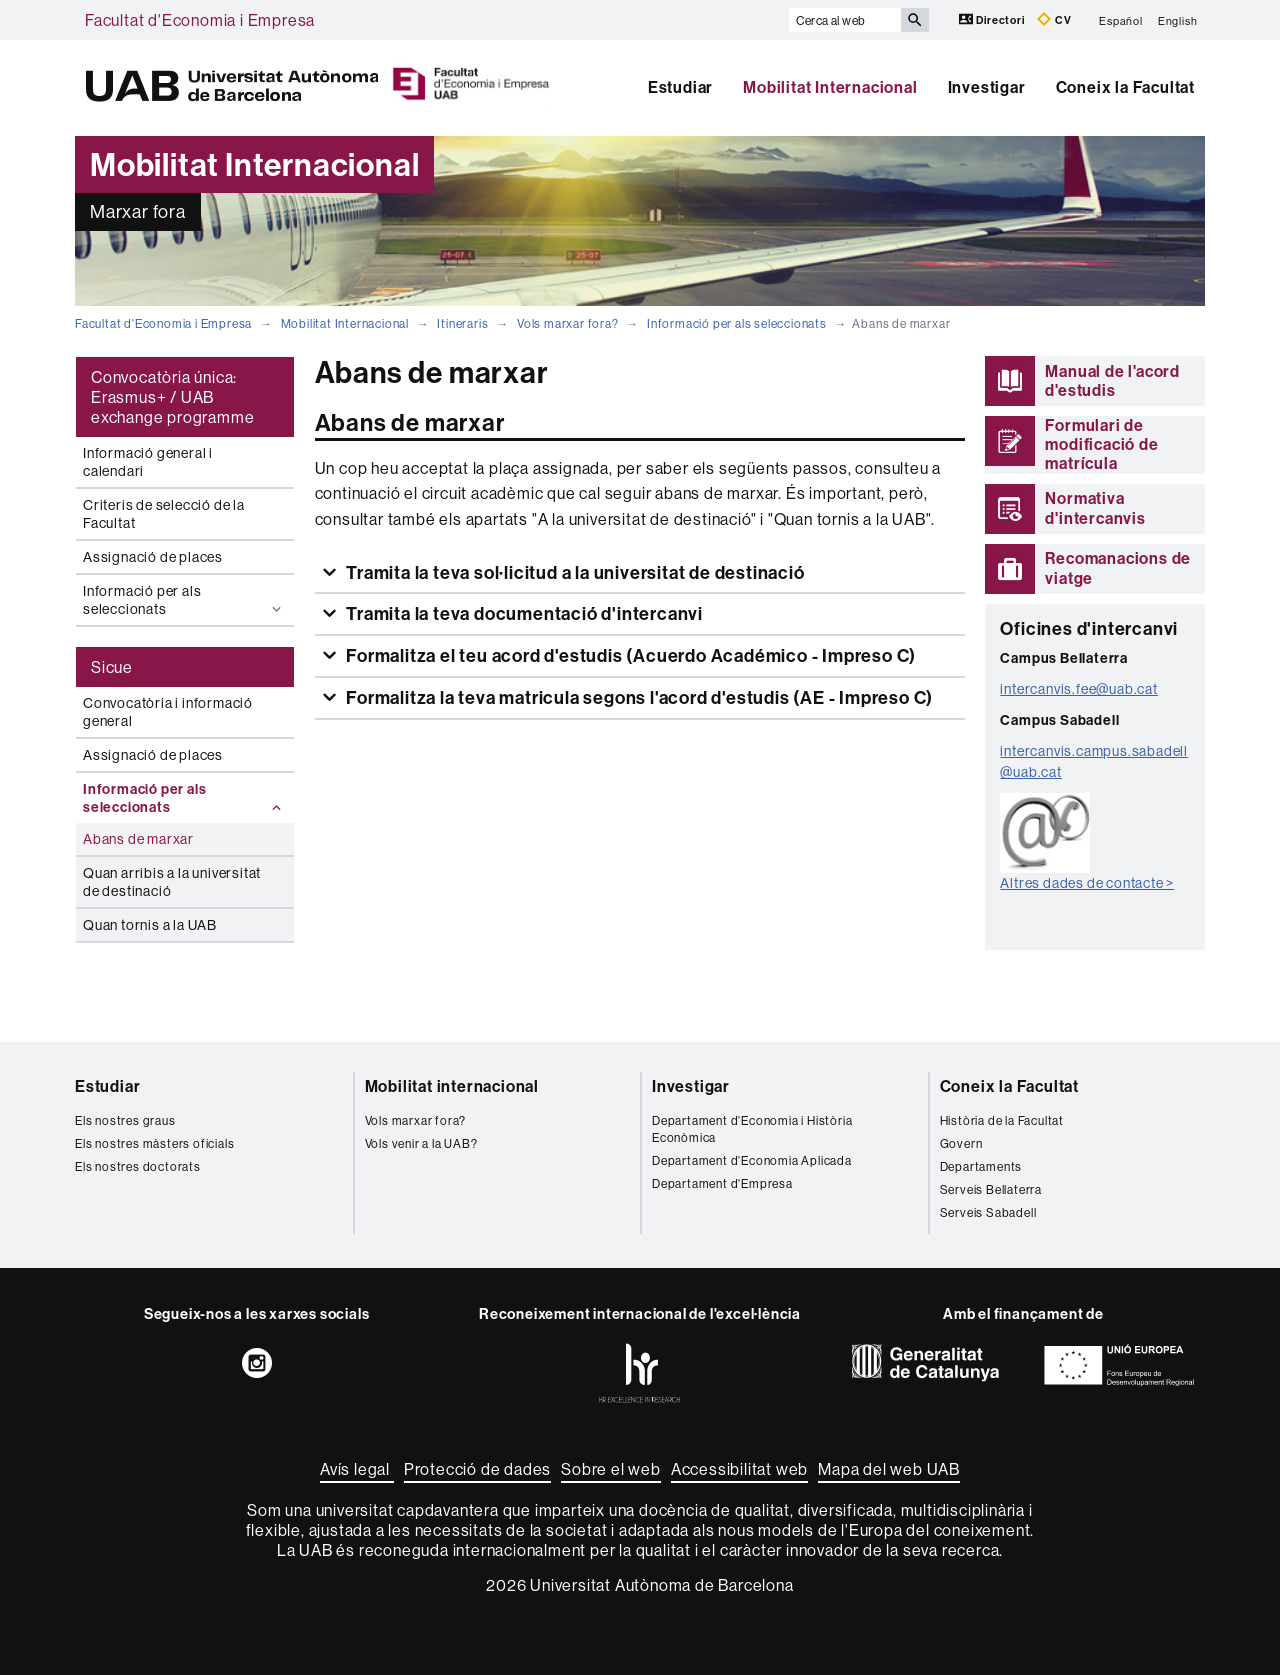 This screenshot has height=1675, width=1280. Describe the element at coordinates (1002, 1120) in the screenshot. I see `Història de la Facultat` at that location.